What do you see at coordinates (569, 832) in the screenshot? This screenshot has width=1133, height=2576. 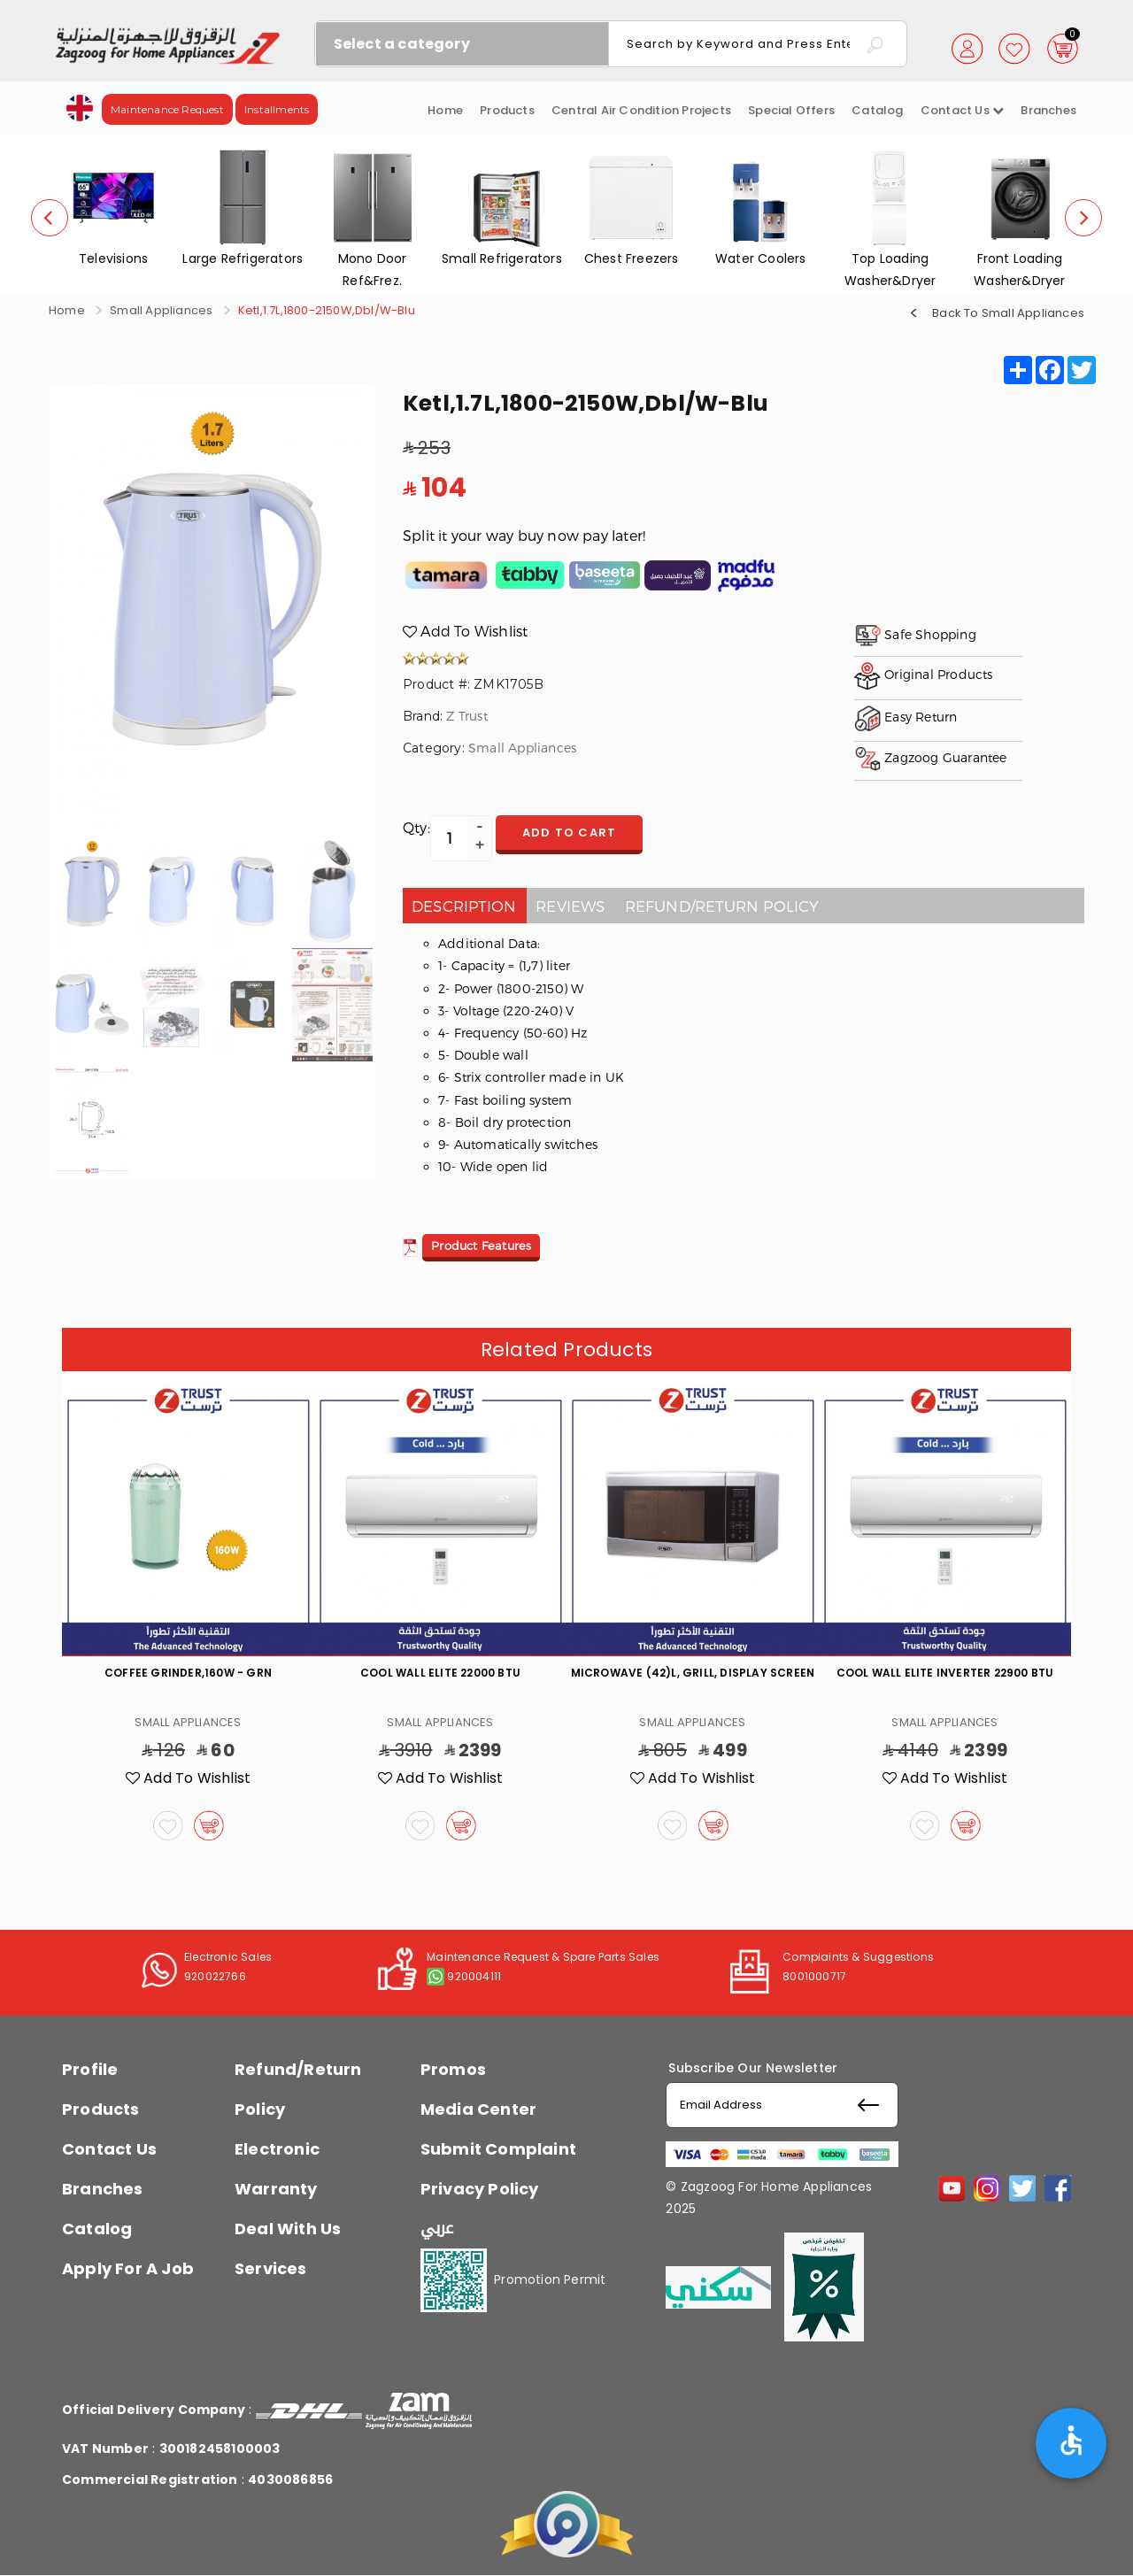 I see `Add to cart` at bounding box center [569, 832].